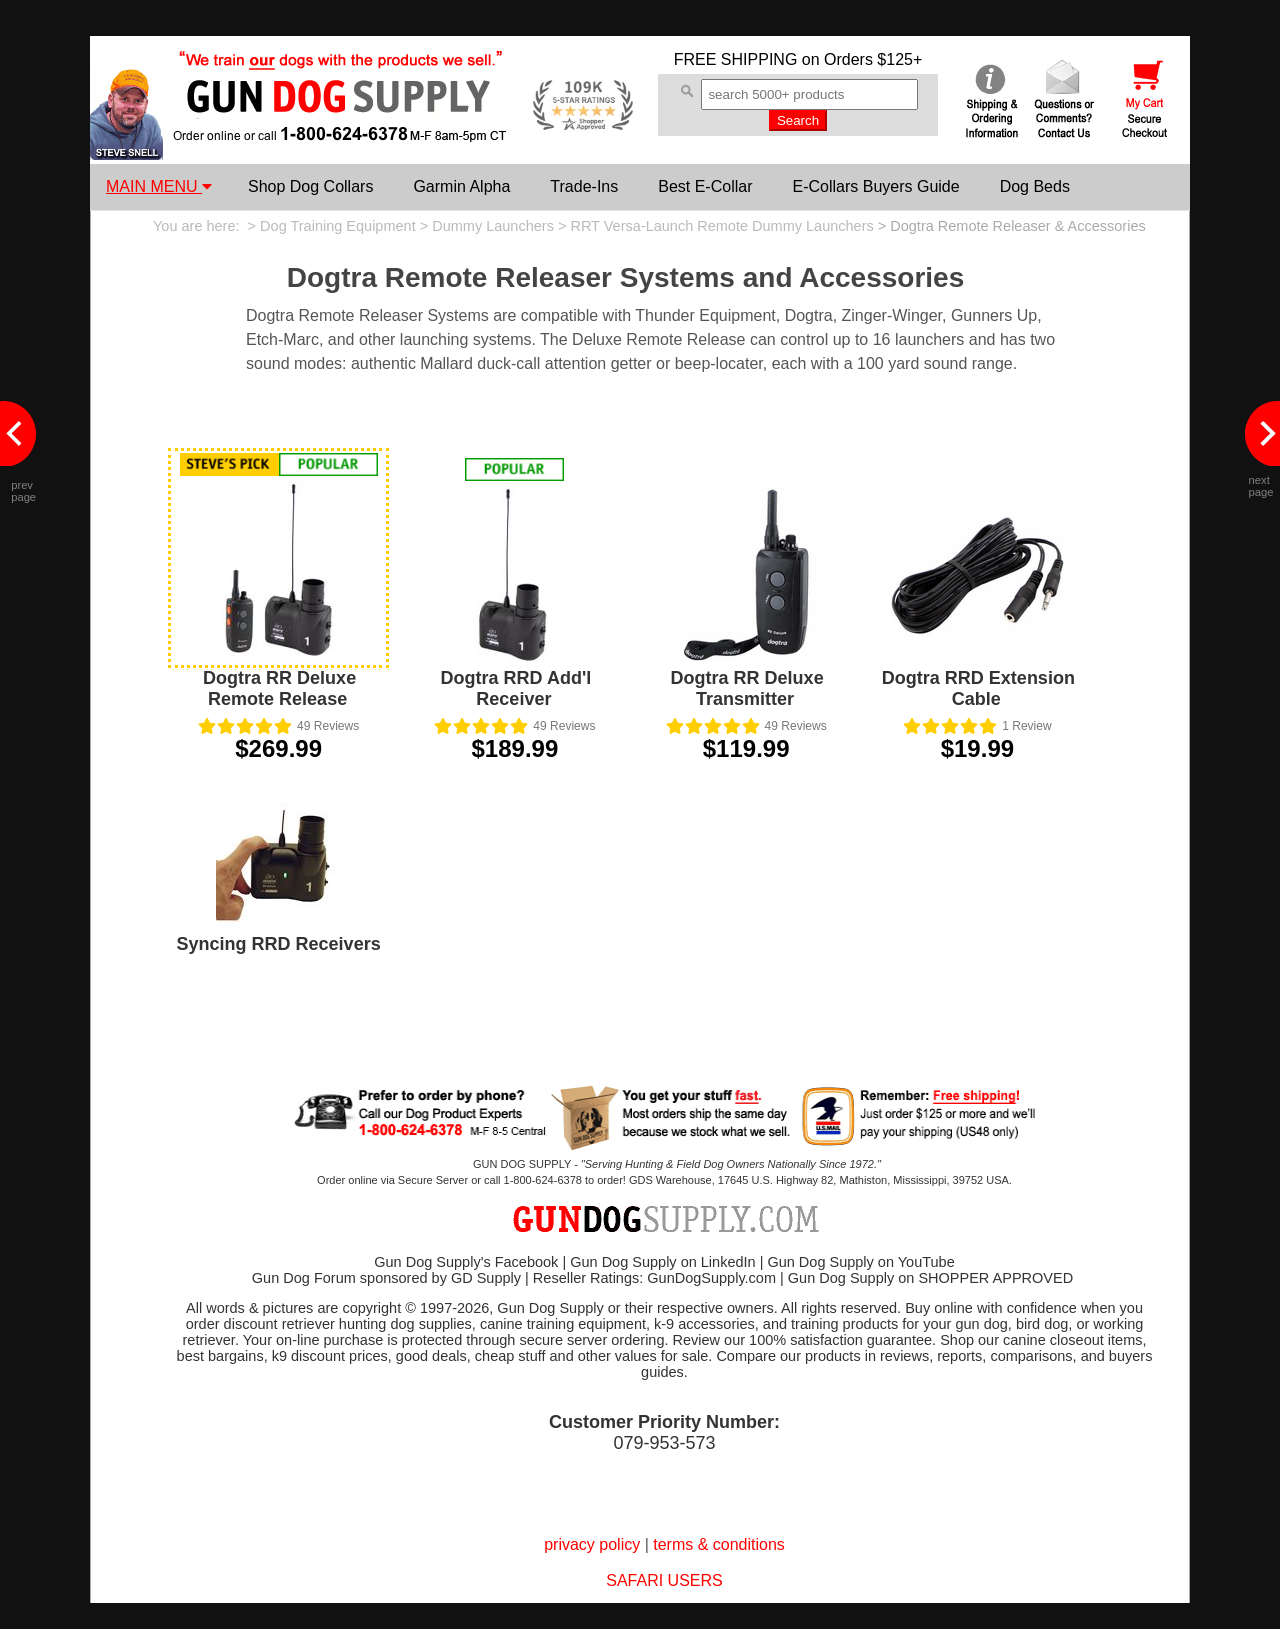  I want to click on Dogtra RRD Add'l Receiver, so click(516, 688).